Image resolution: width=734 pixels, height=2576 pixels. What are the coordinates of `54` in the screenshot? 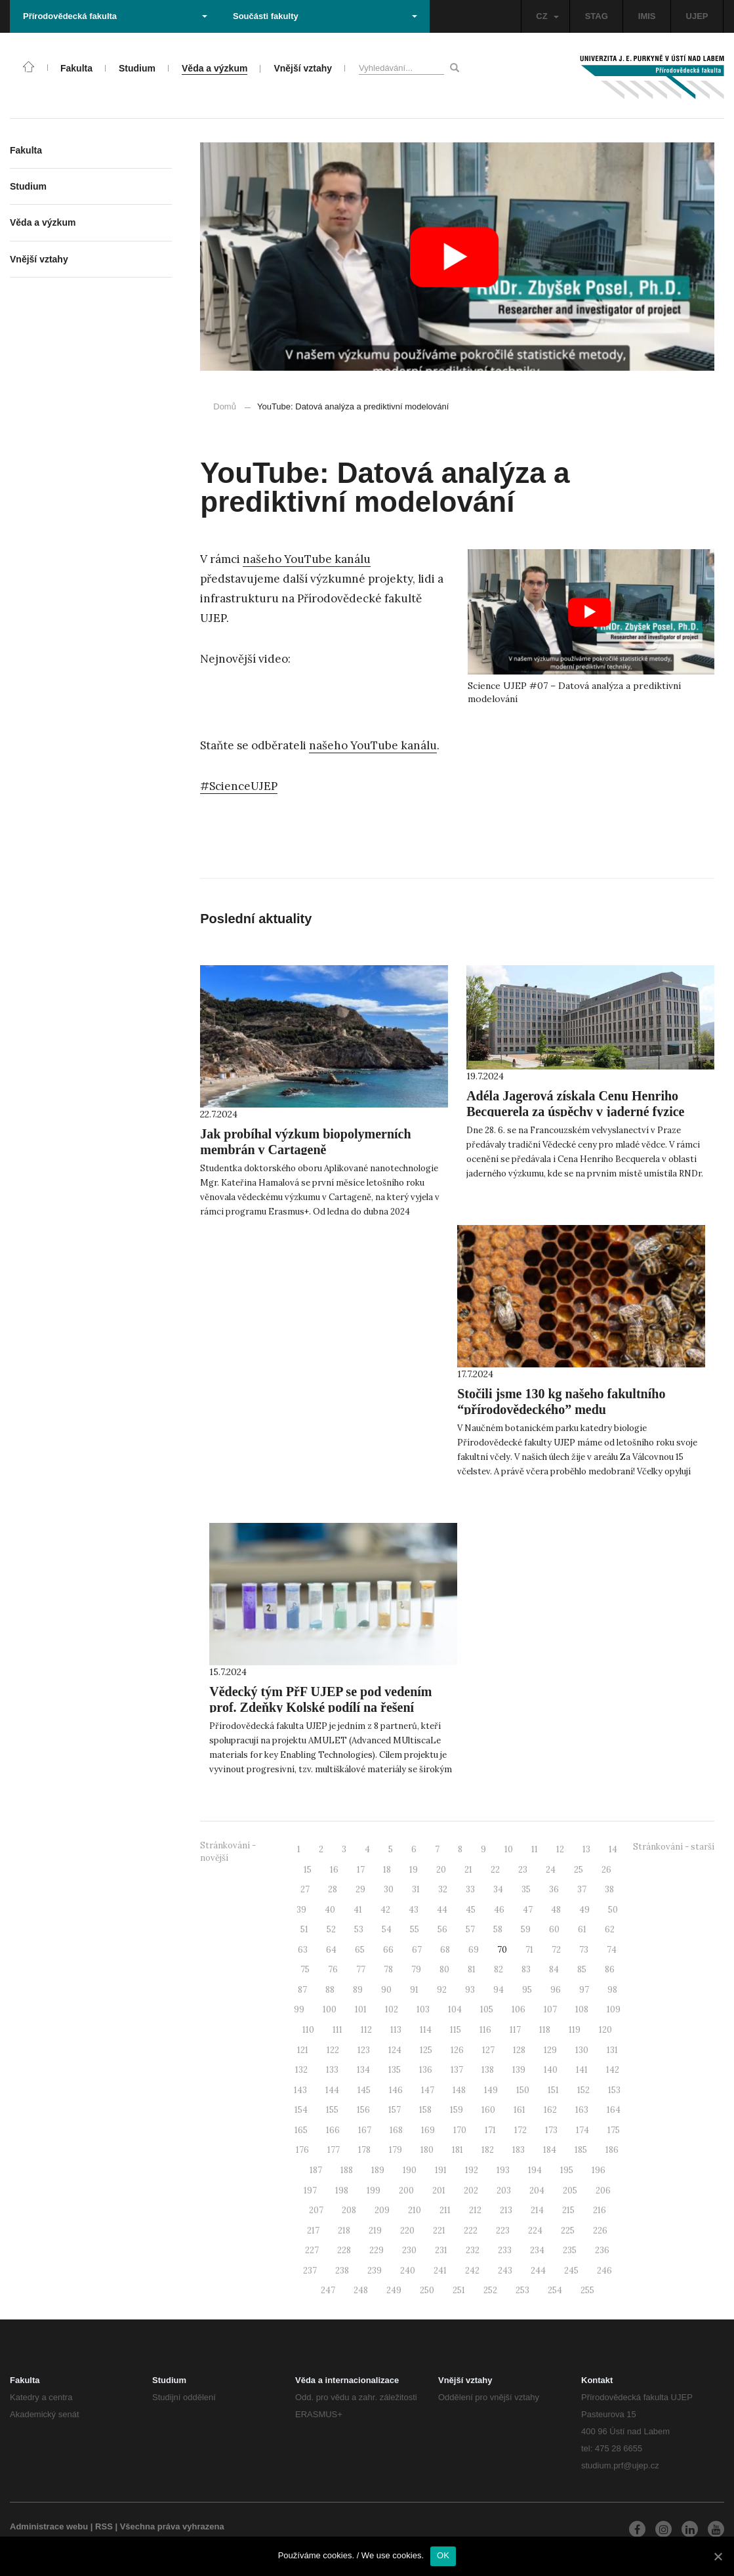 It's located at (387, 1929).